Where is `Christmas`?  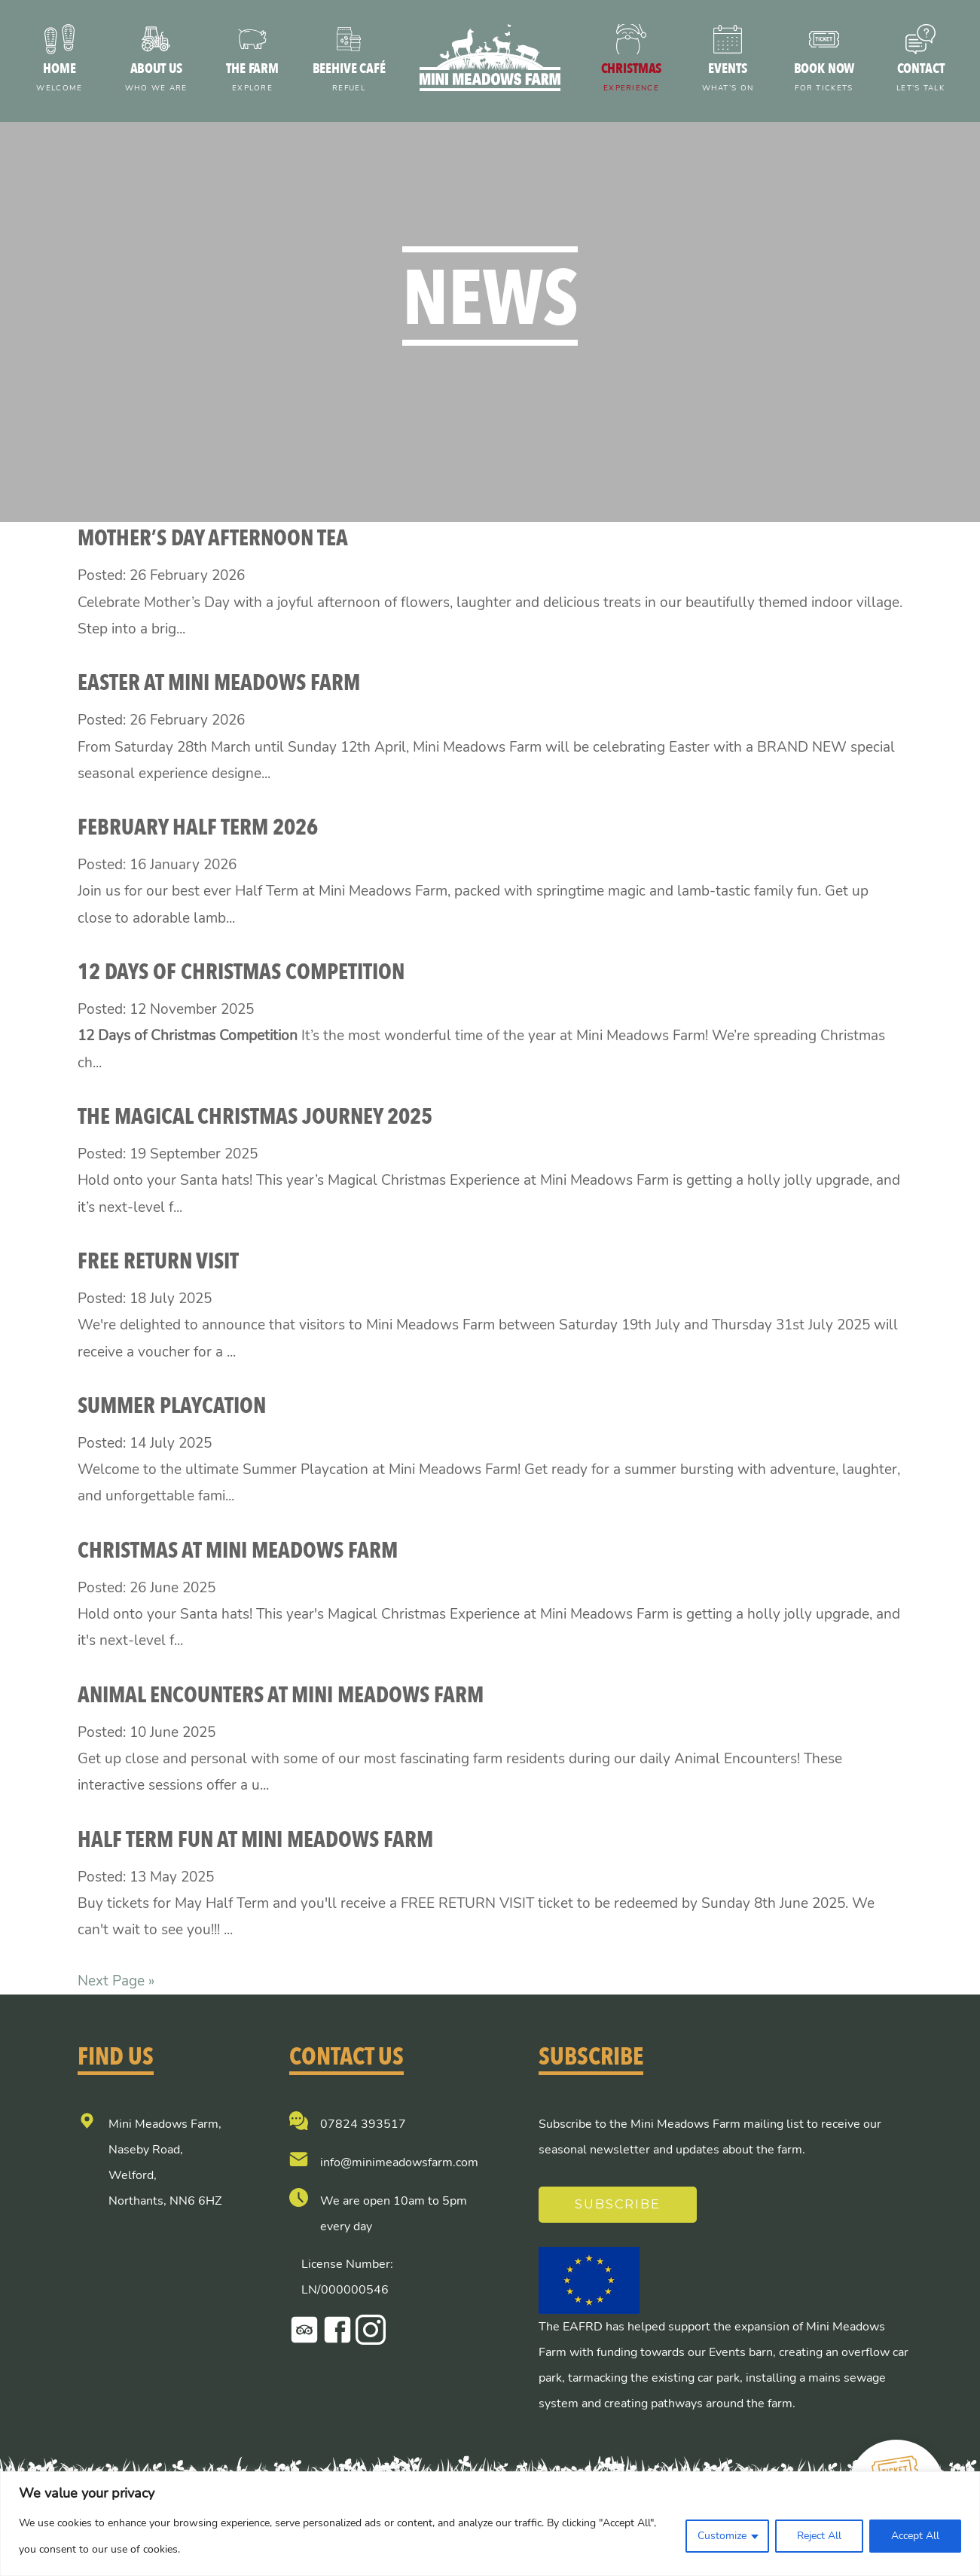 Christmas is located at coordinates (631, 79).